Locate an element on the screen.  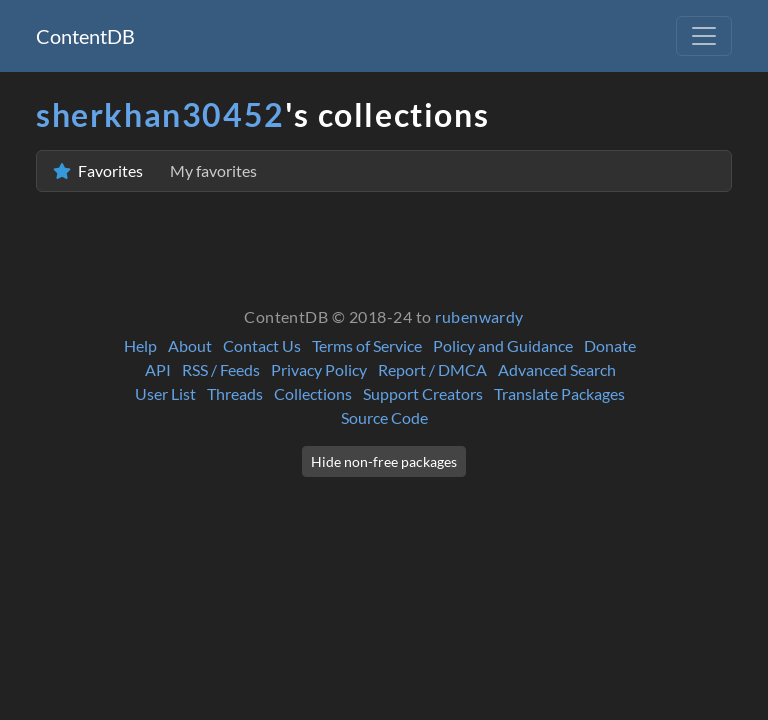
Threads is located at coordinates (235, 393).